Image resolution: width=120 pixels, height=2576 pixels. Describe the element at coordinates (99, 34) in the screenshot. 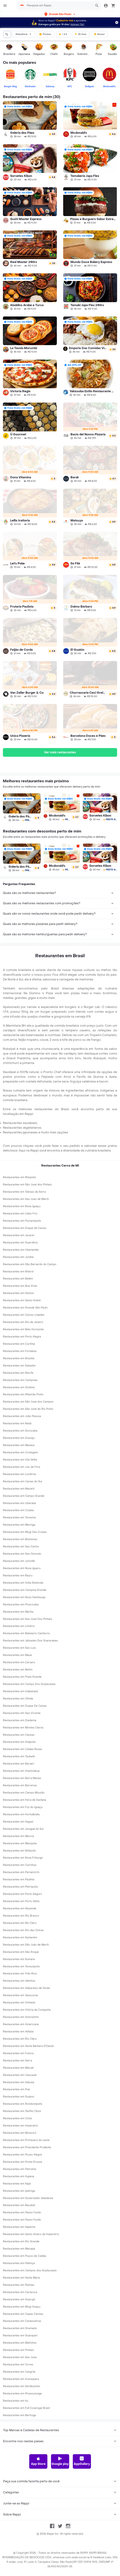

I see `Novos!` at that location.